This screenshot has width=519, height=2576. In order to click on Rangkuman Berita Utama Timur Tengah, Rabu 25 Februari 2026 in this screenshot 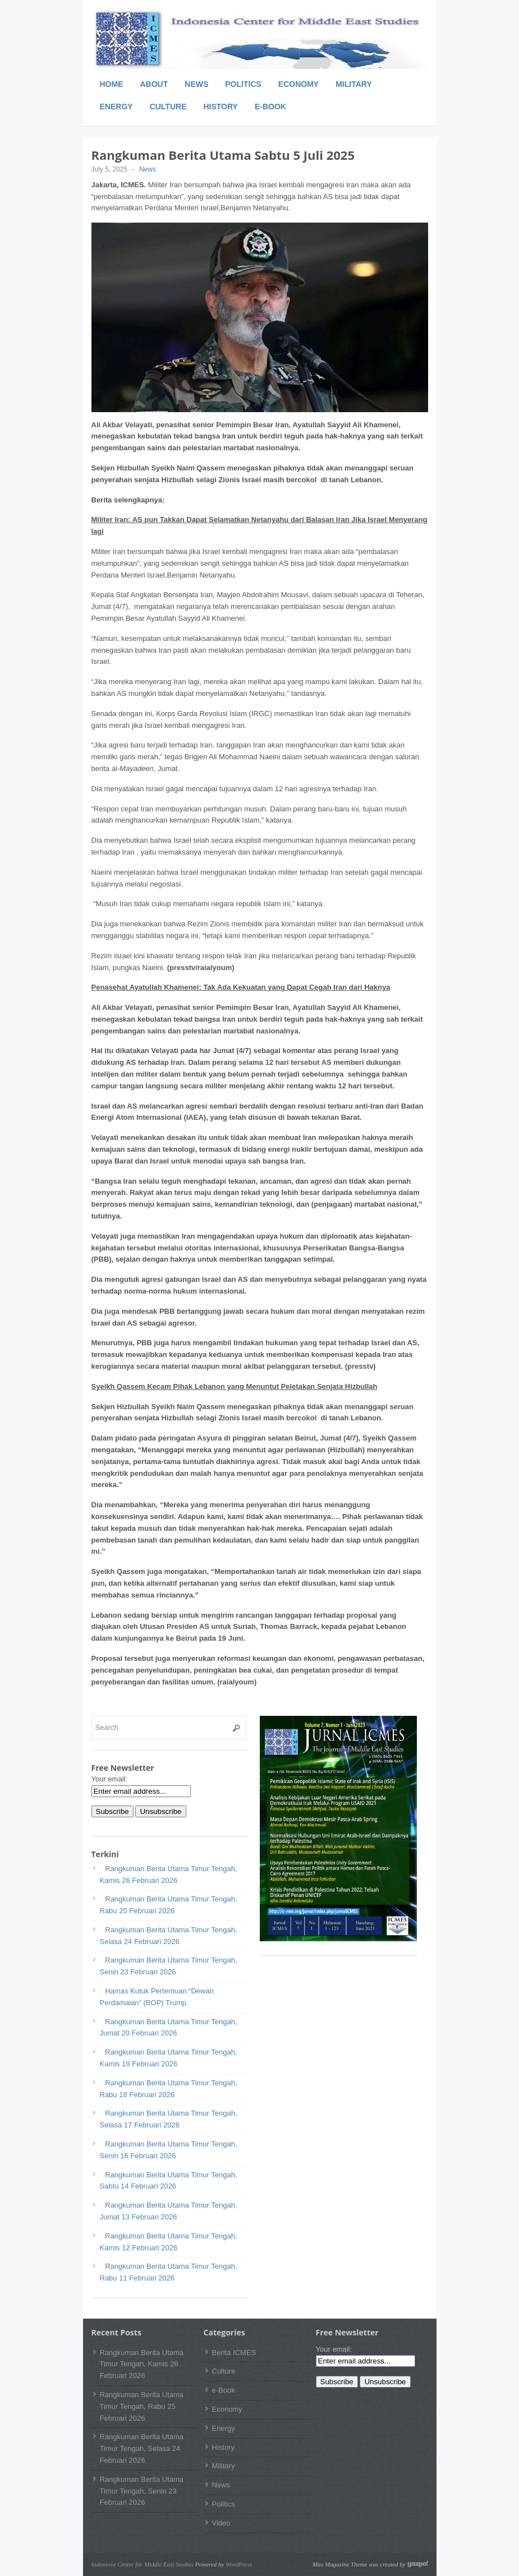, I will do `click(142, 2406)`.